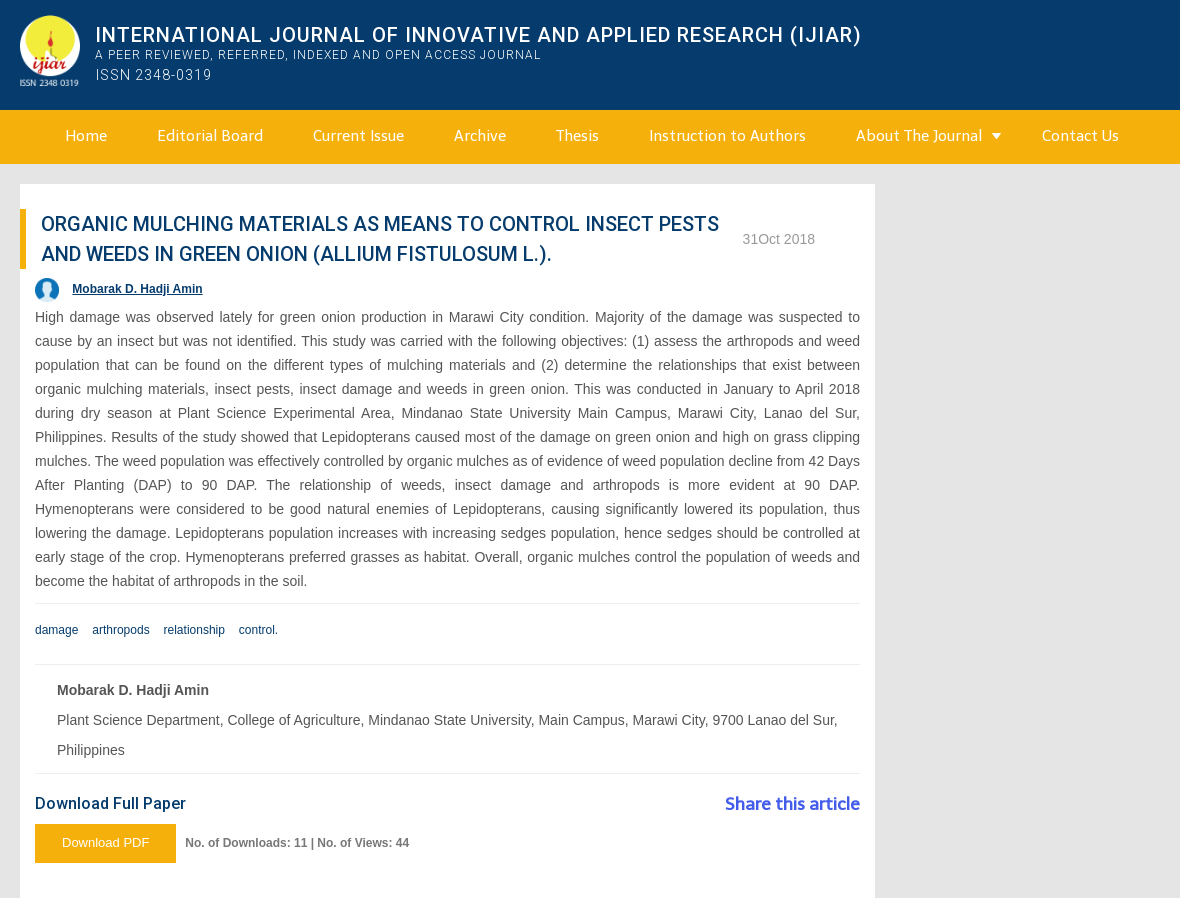 This screenshot has height=898, width=1180. Describe the element at coordinates (258, 630) in the screenshot. I see `control.` at that location.